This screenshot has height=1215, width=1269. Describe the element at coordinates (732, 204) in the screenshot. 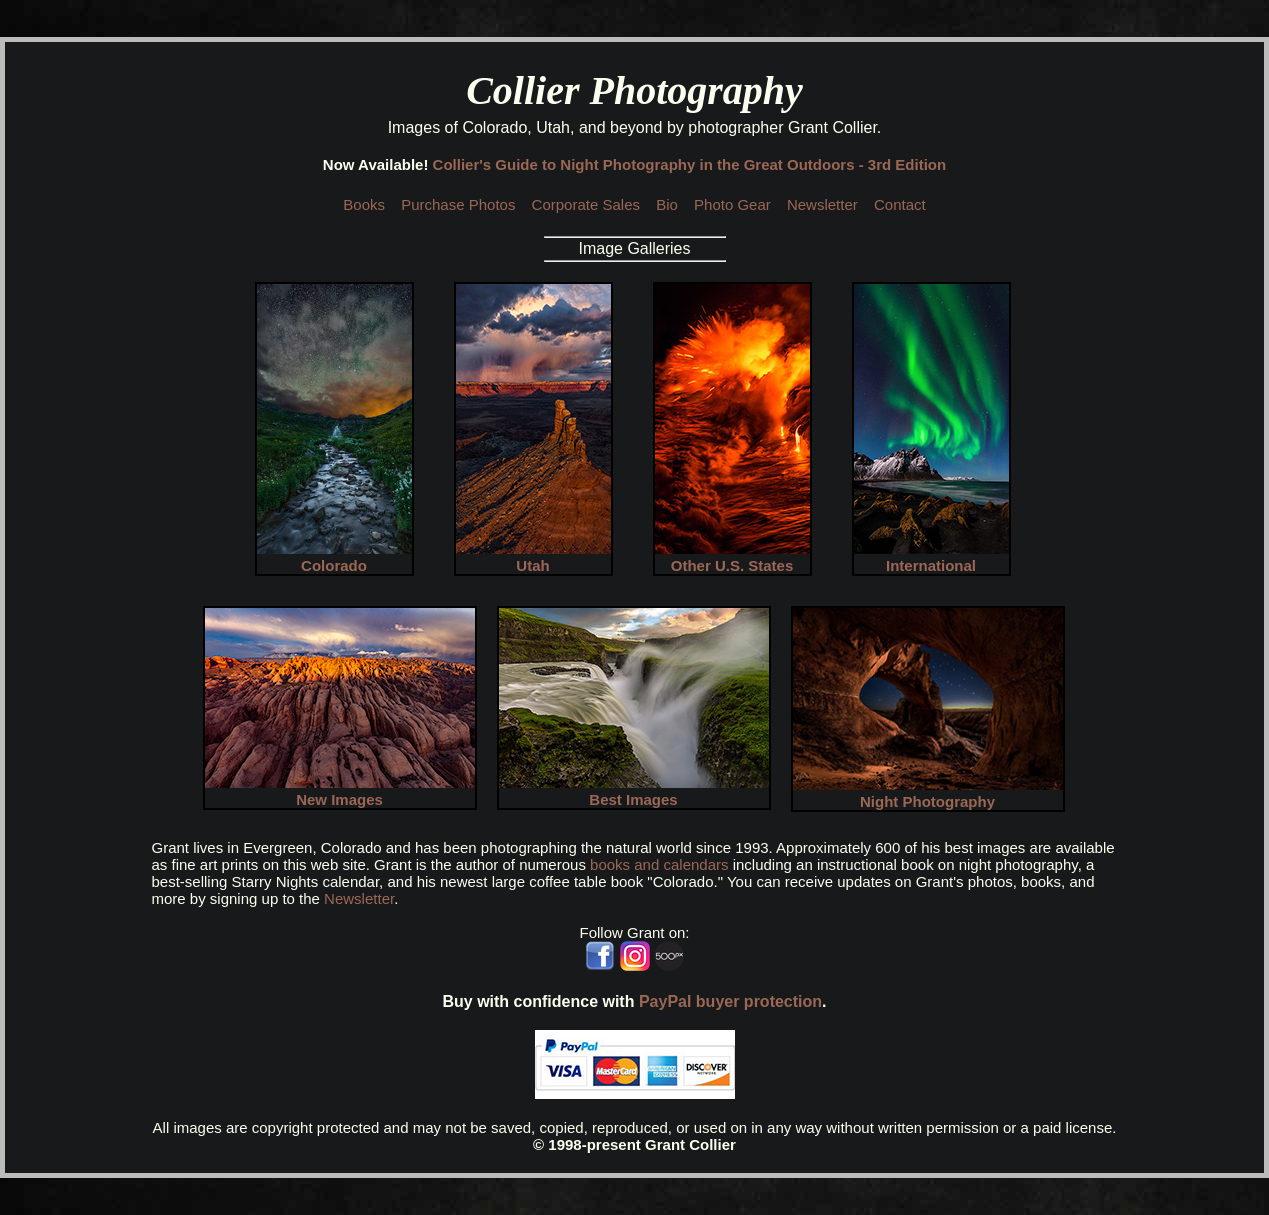

I see `Photo Gear` at that location.